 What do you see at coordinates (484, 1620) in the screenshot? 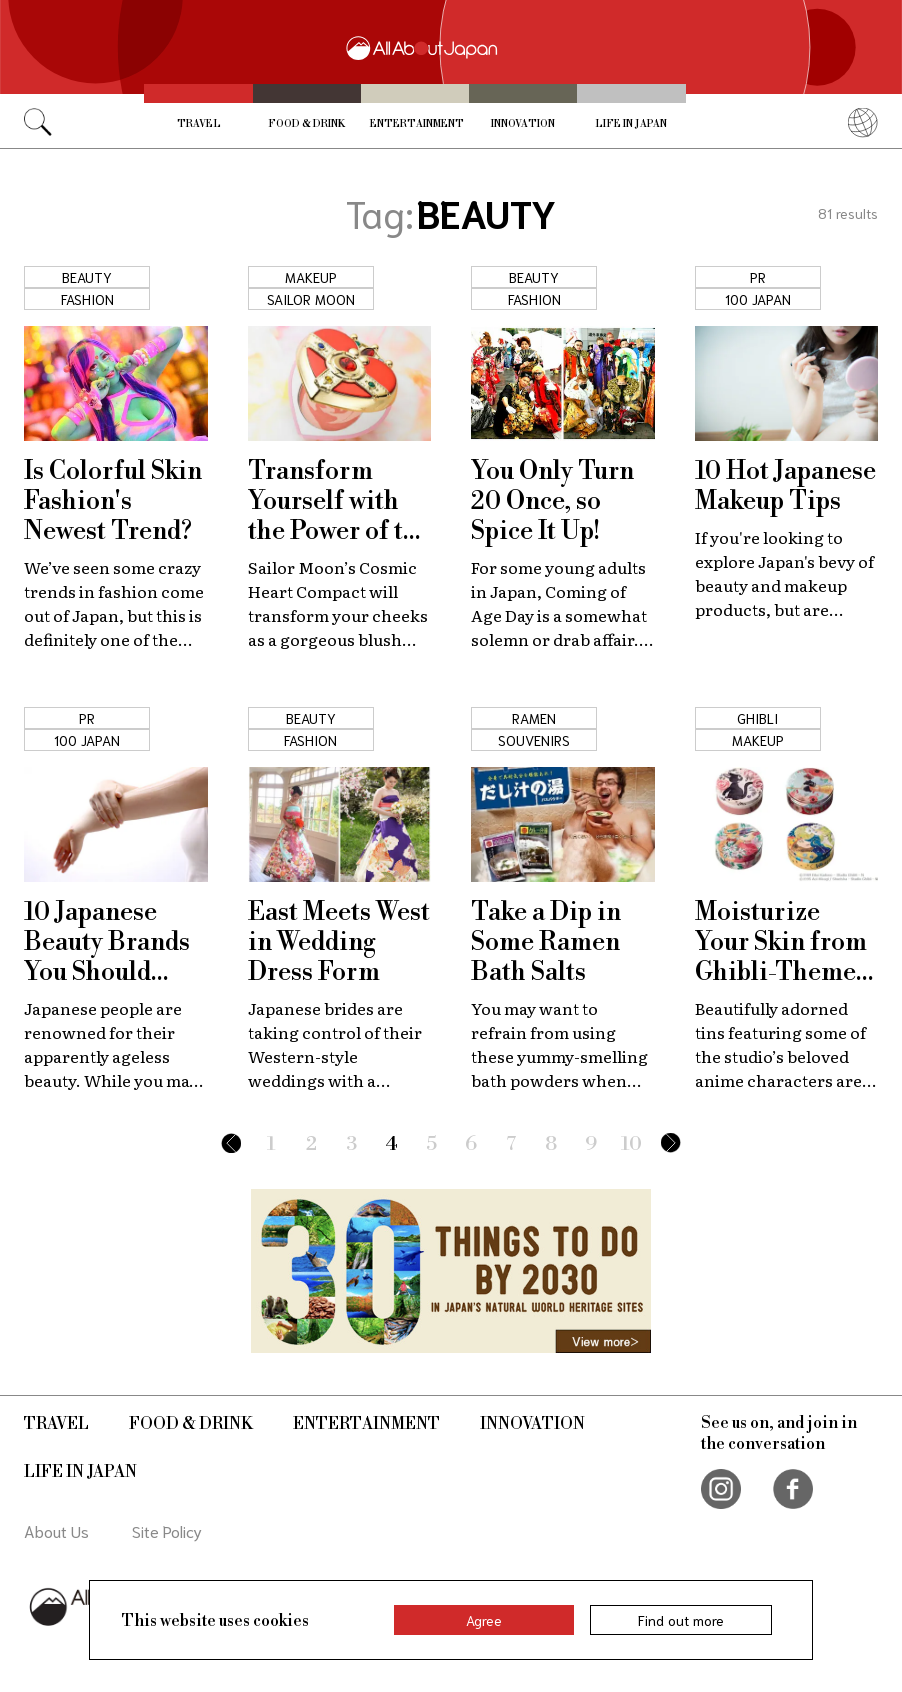
I see `Agree` at bounding box center [484, 1620].